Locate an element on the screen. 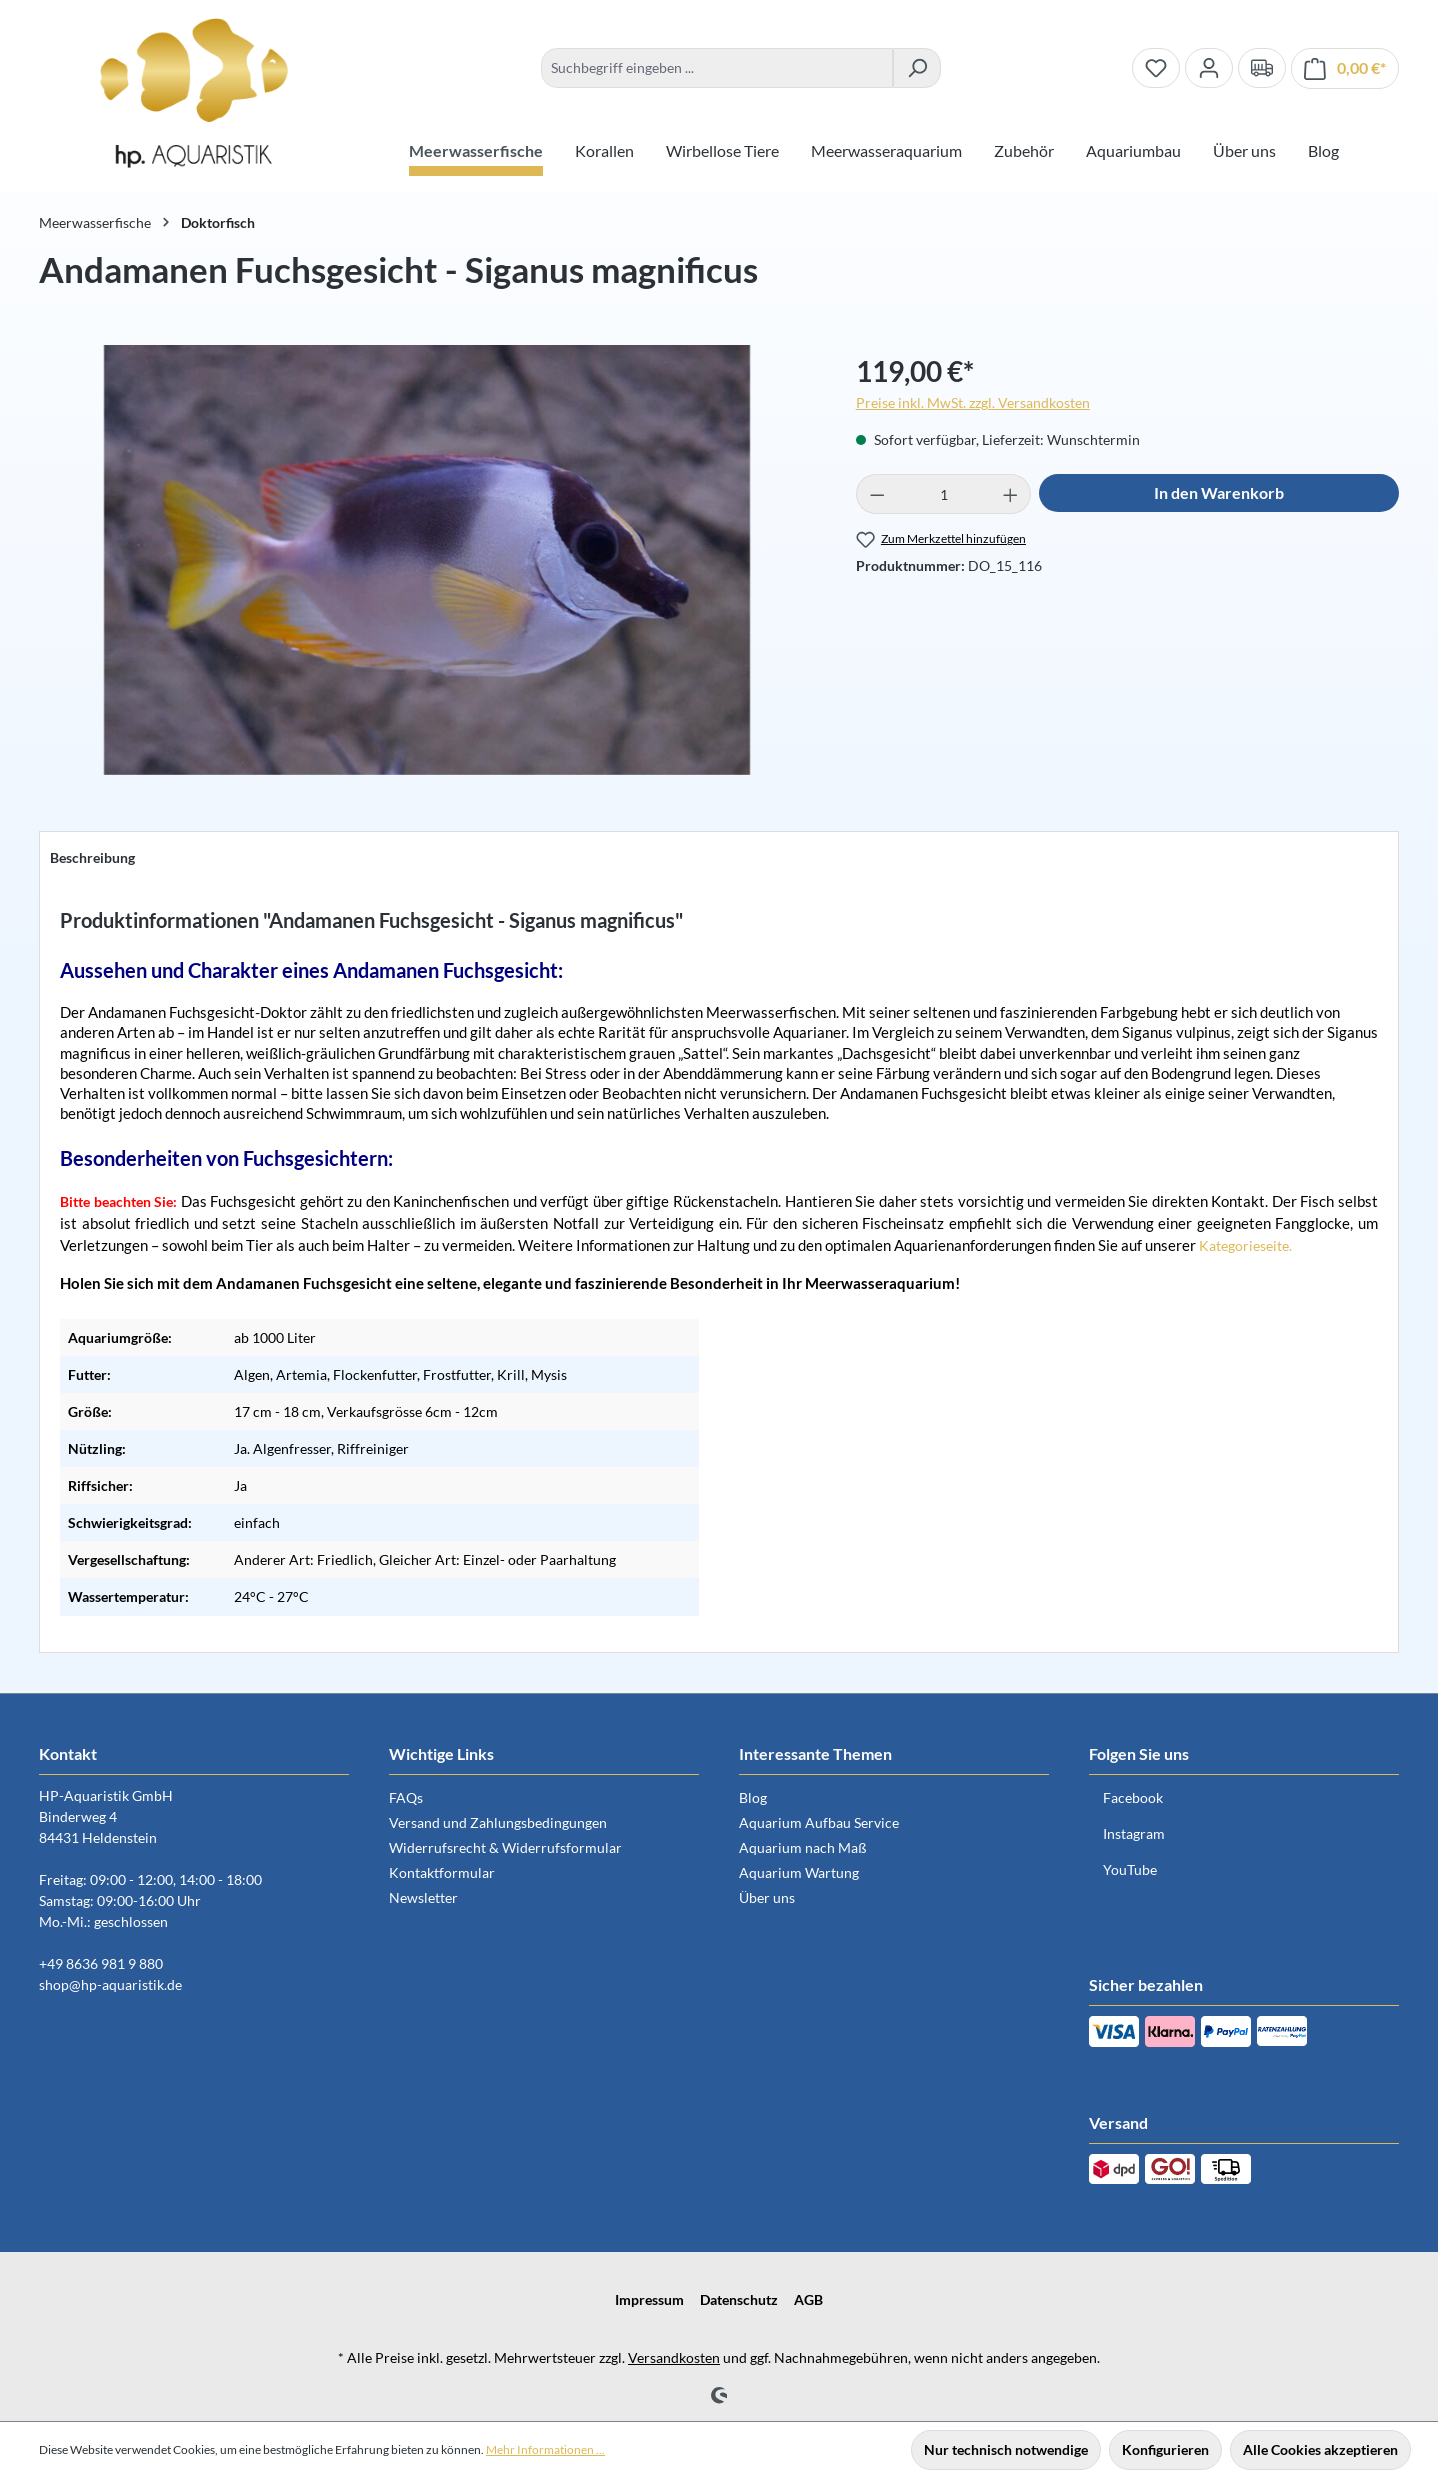  Facebook is located at coordinates (1133, 1797).